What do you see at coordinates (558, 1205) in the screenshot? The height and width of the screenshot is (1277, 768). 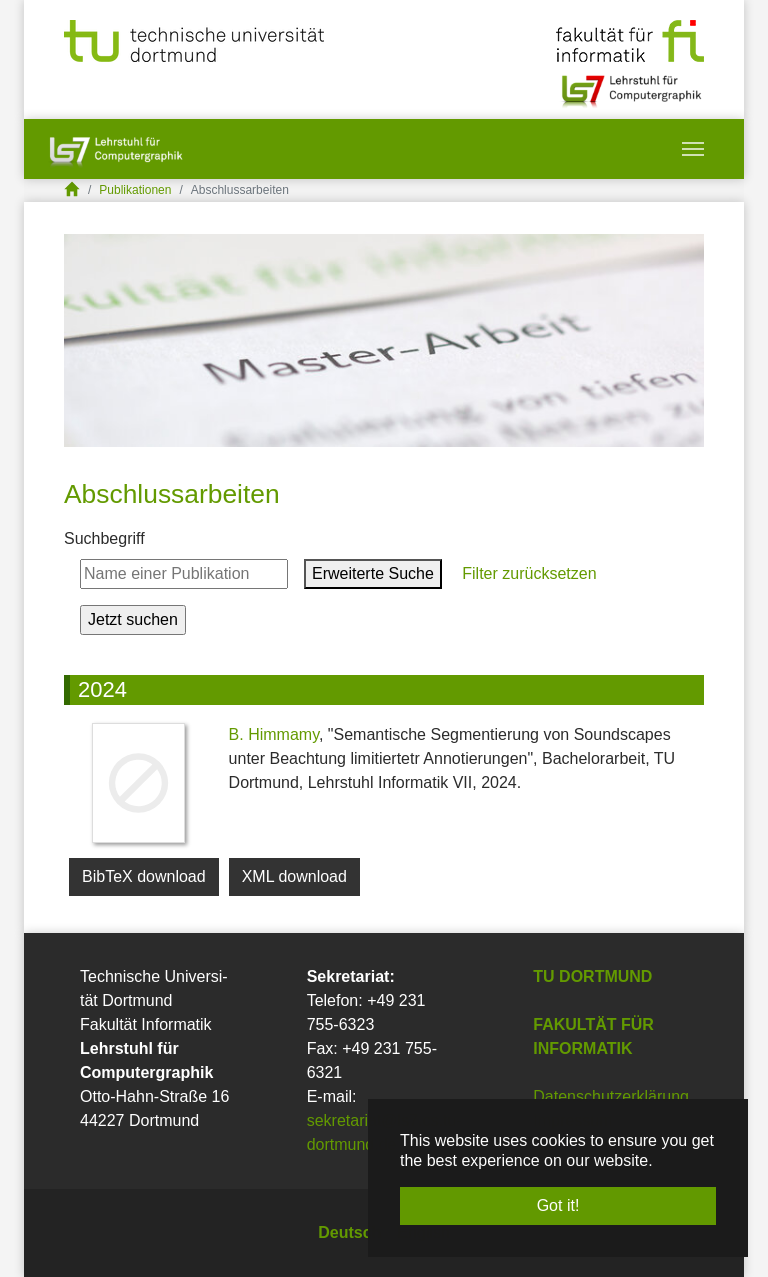 I see `Got it! [button]` at bounding box center [558, 1205].